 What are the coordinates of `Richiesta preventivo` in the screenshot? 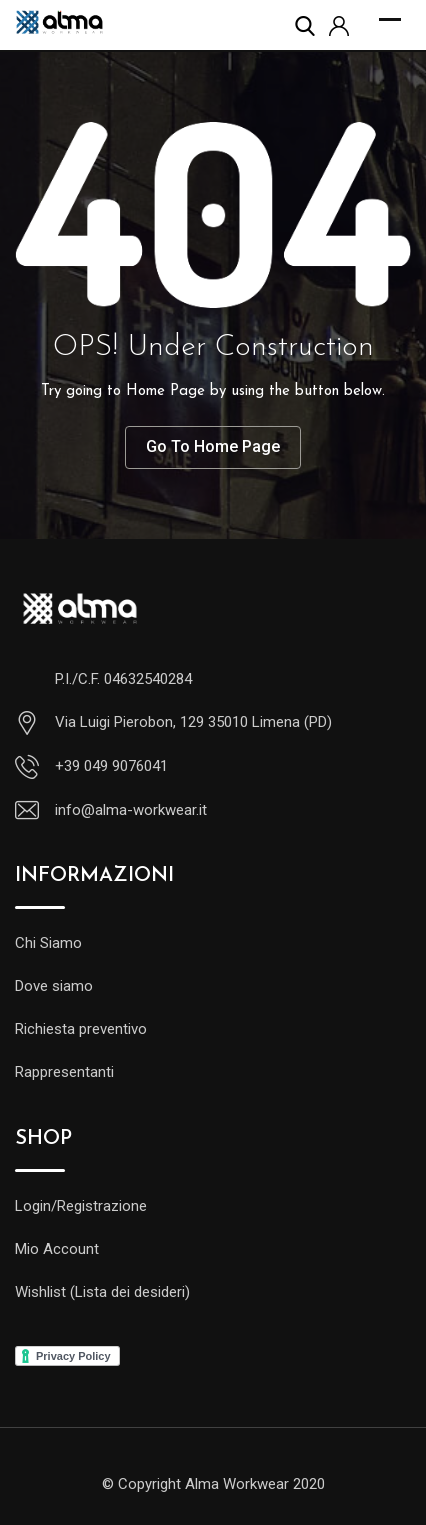 It's located at (81, 1029).